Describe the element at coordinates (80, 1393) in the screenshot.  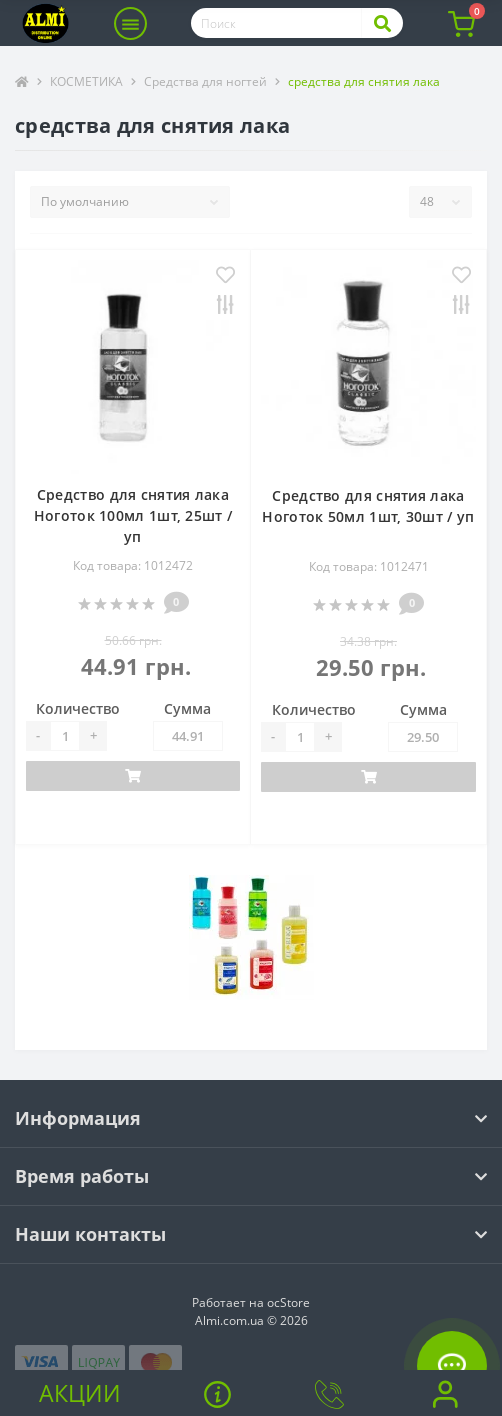
I see `Акции` at that location.